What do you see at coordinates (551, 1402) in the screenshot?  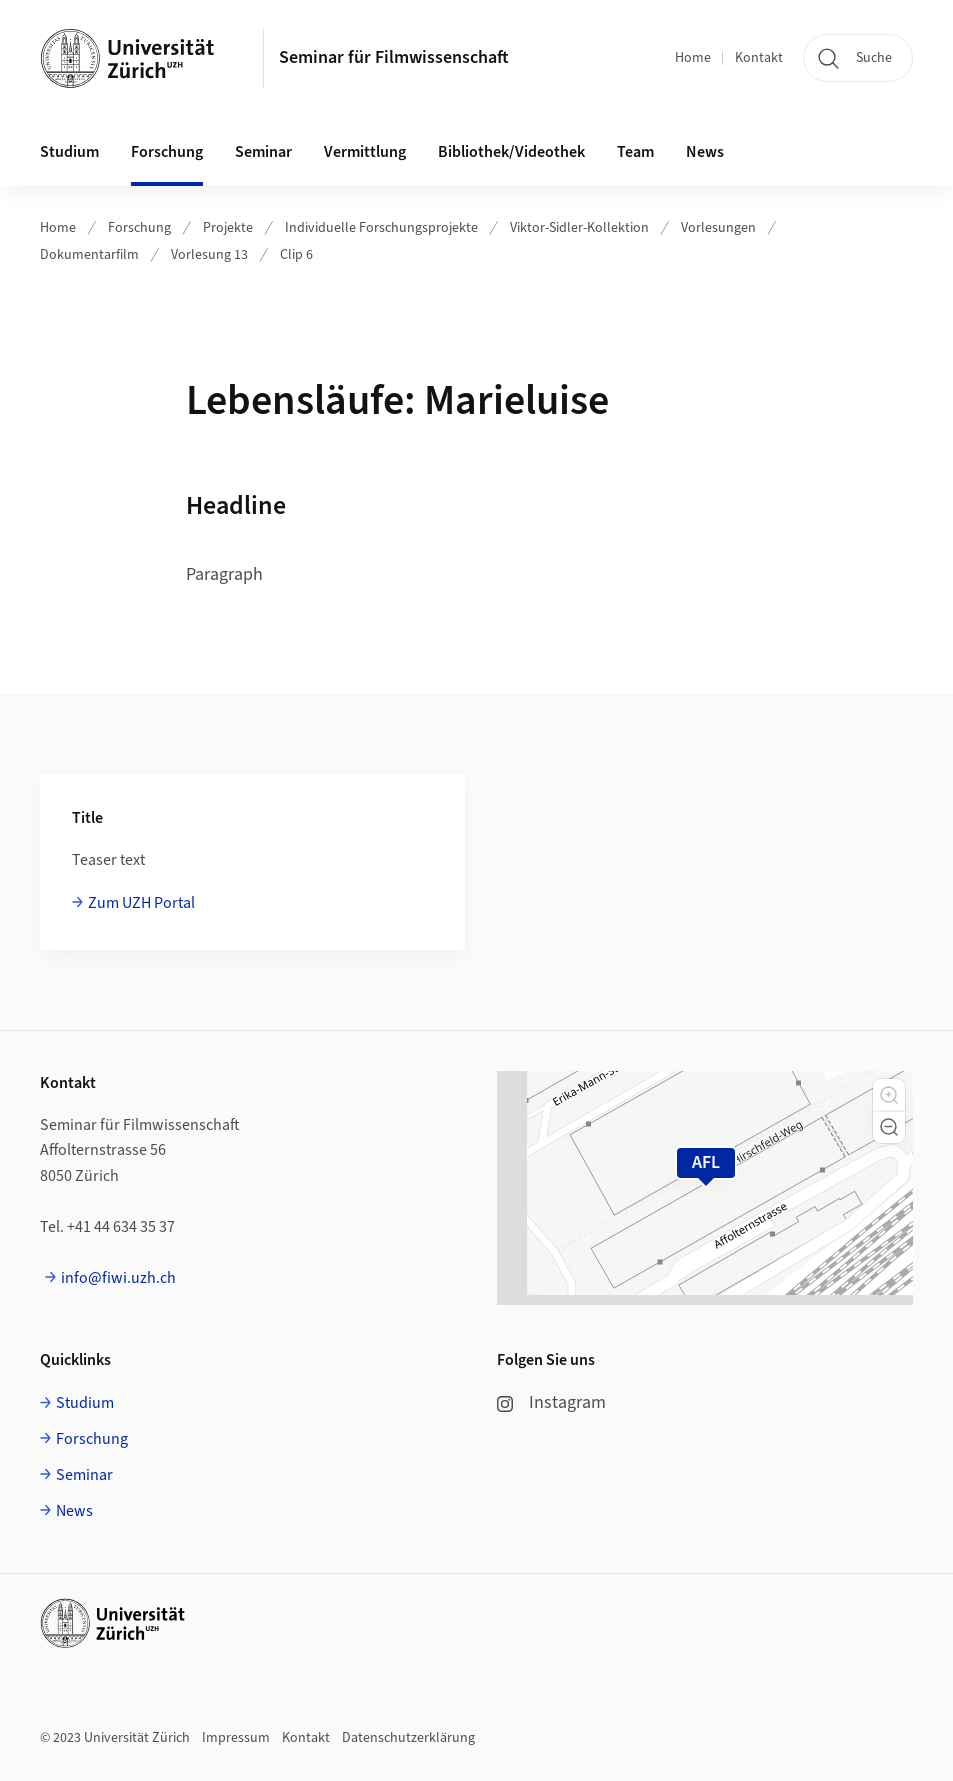 I see `Instagram` at bounding box center [551, 1402].